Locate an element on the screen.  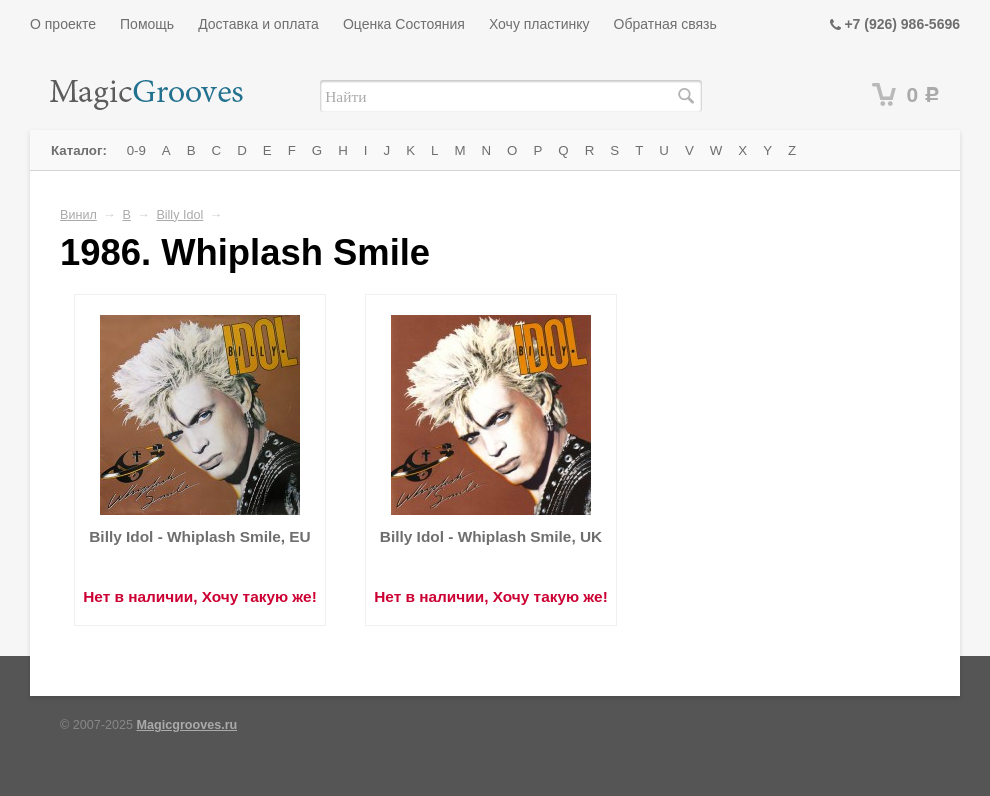
Billy Idol is located at coordinates (179, 215).